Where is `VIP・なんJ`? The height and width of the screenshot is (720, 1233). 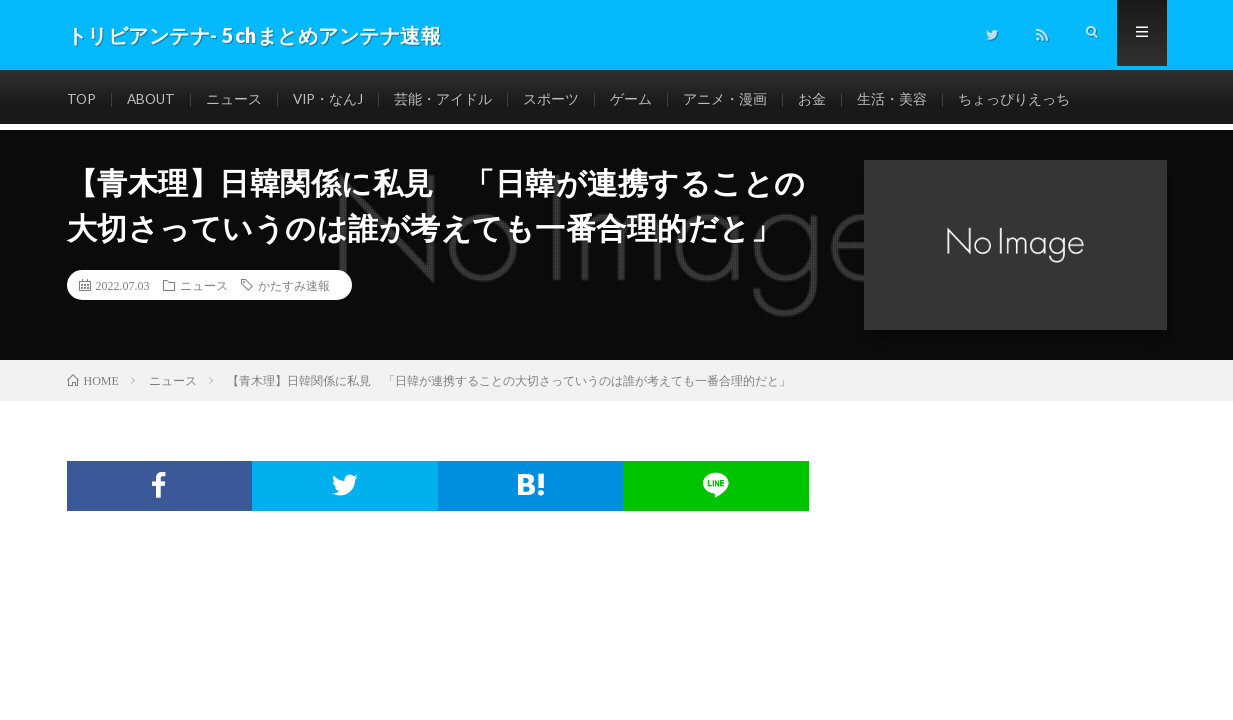 VIP・なんJ is located at coordinates (333, 99).